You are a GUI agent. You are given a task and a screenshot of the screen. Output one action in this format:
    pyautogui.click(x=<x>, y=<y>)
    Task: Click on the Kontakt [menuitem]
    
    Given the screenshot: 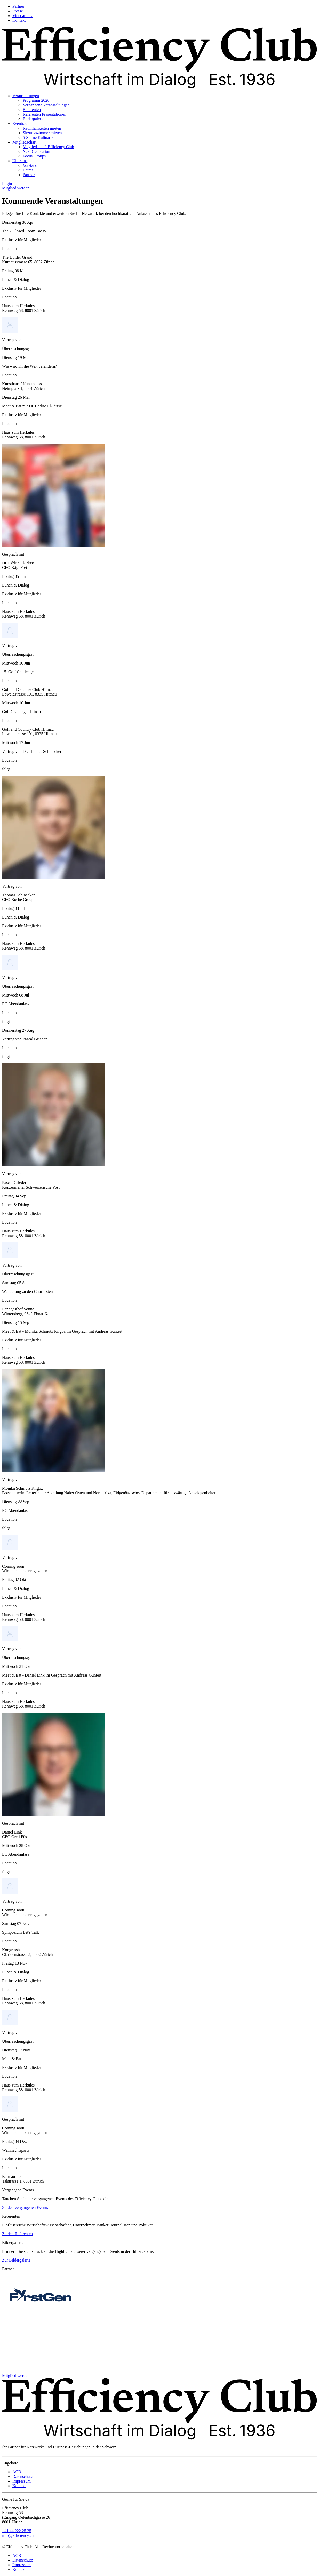 What is the action you would take?
    pyautogui.click(x=19, y=20)
    